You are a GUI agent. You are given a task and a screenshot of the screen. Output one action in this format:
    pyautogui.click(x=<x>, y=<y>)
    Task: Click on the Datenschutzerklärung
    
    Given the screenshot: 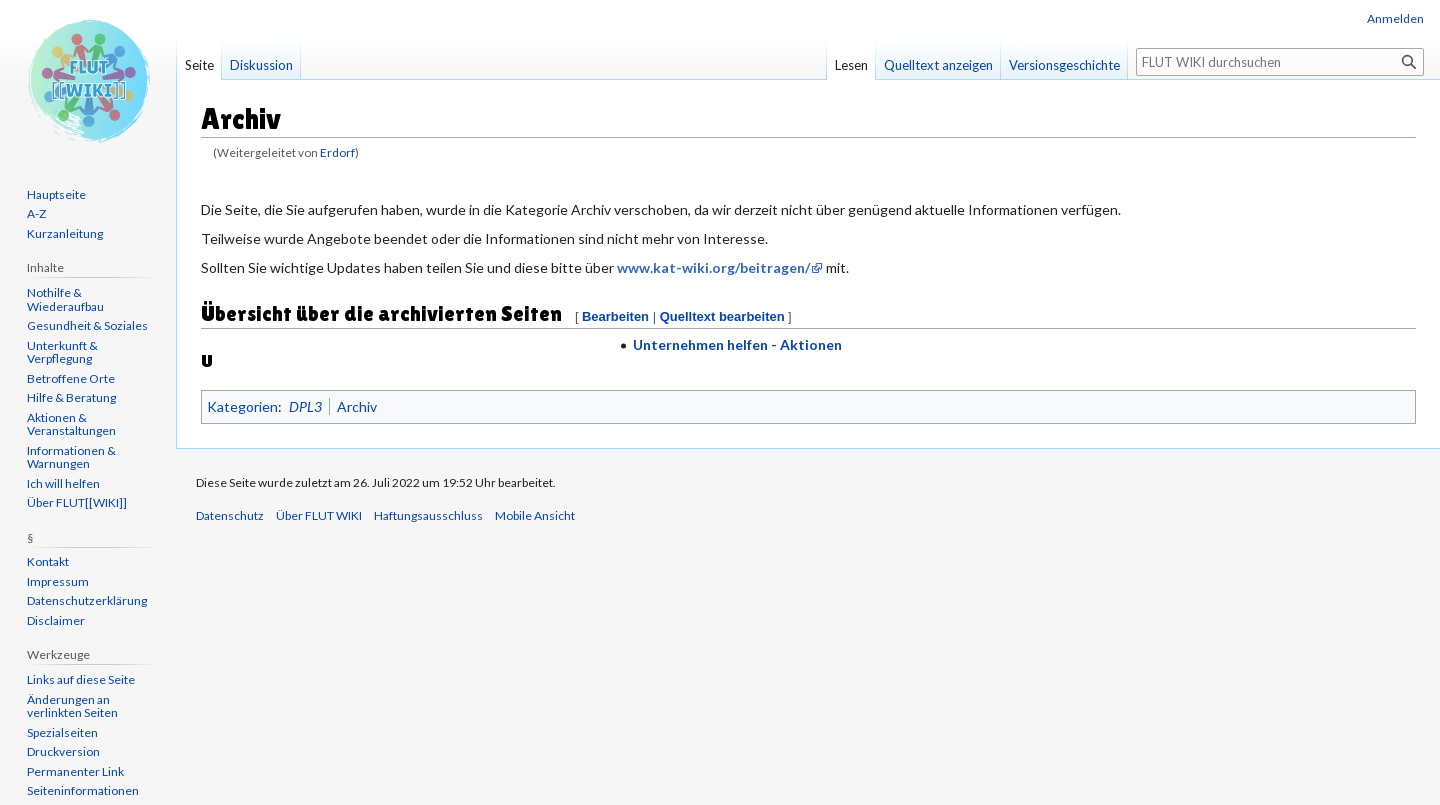 What is the action you would take?
    pyautogui.click(x=87, y=600)
    